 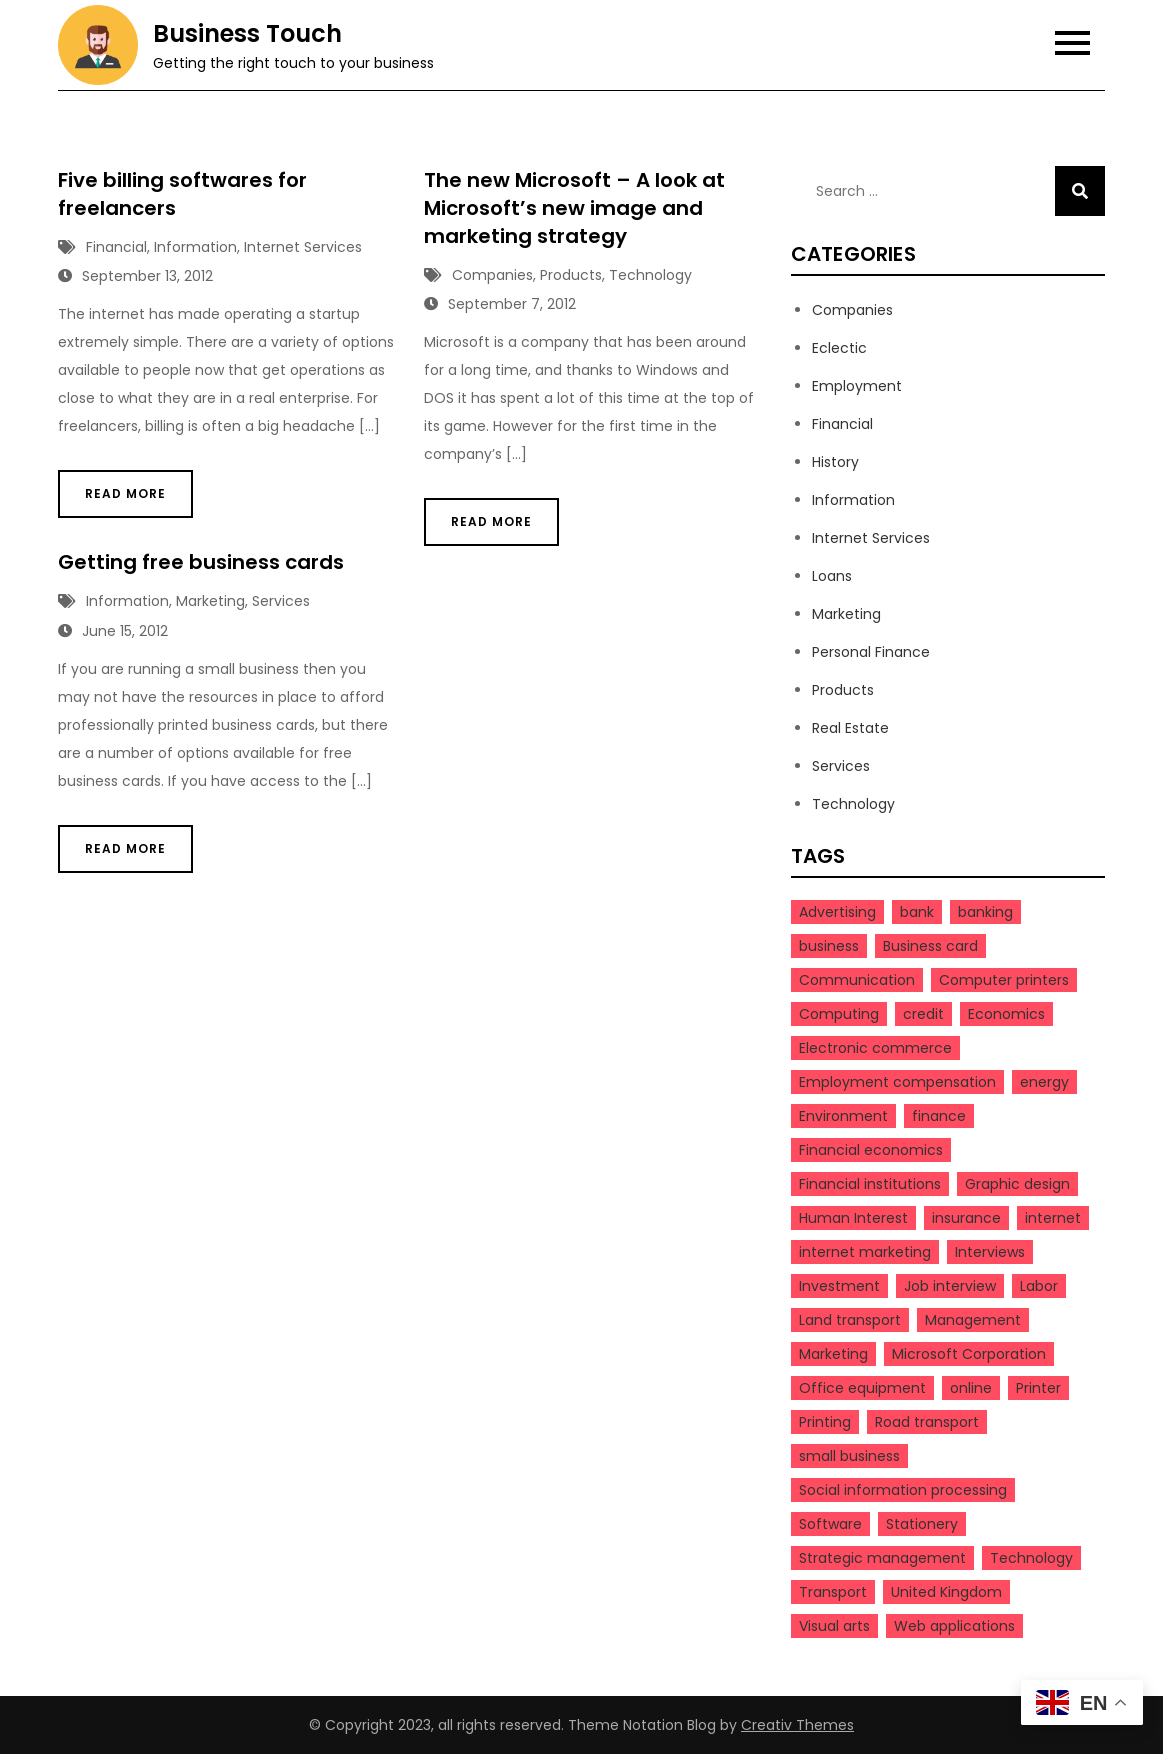 What do you see at coordinates (834, 1626) in the screenshot?
I see `Visual arts [Visual arts (3 items)]` at bounding box center [834, 1626].